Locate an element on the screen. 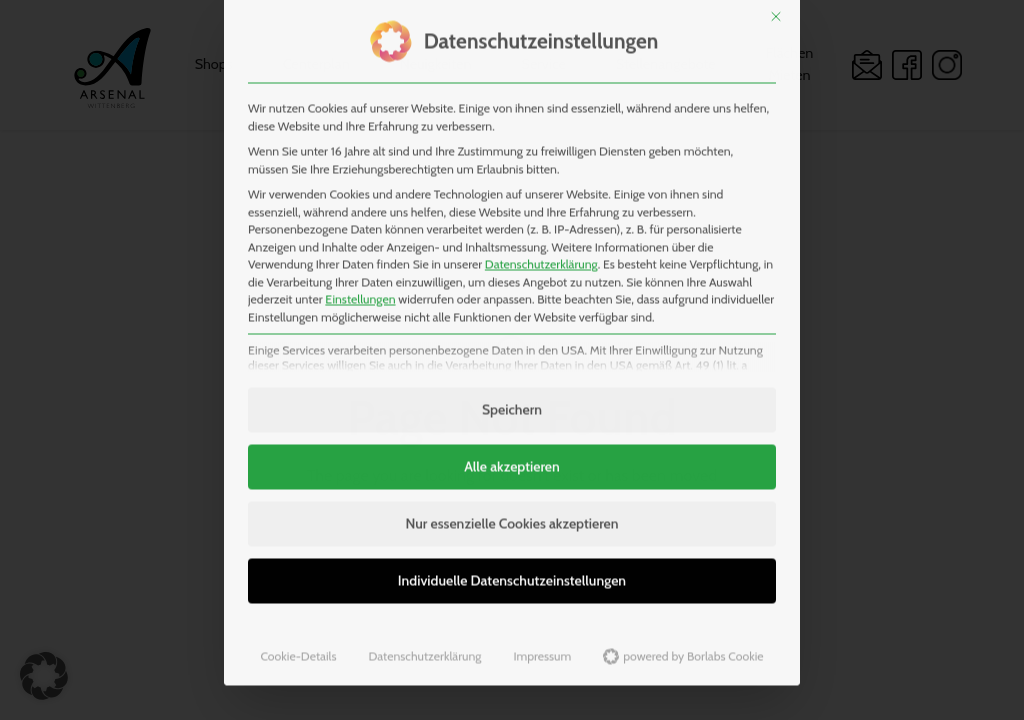 This screenshot has width=1024, height=720. Einstellungen [button] is located at coordinates (360, 257).